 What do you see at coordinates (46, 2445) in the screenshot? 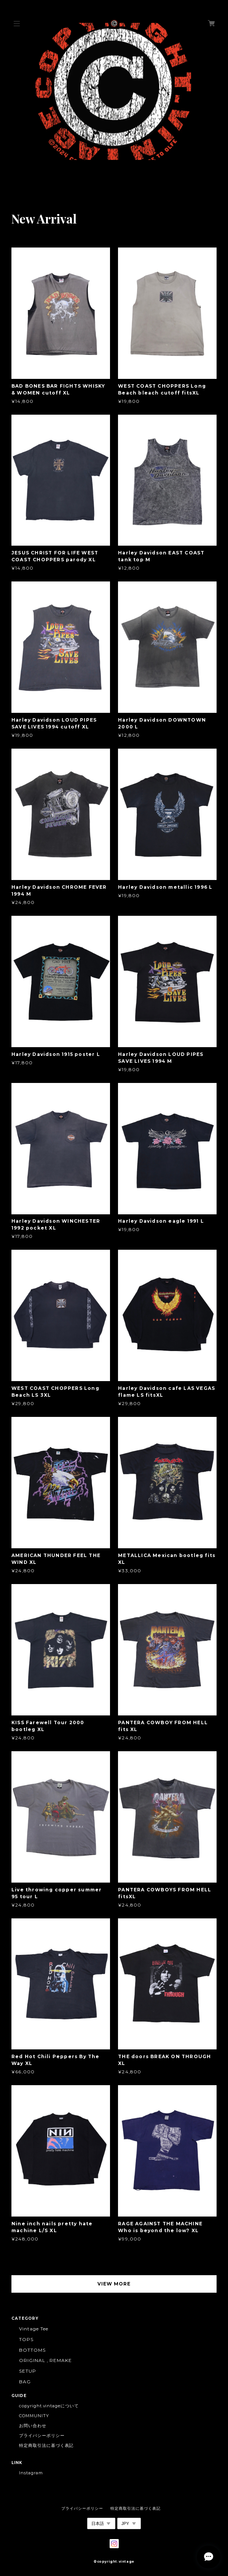
I see `特定商取引法に基づく表記` at bounding box center [46, 2445].